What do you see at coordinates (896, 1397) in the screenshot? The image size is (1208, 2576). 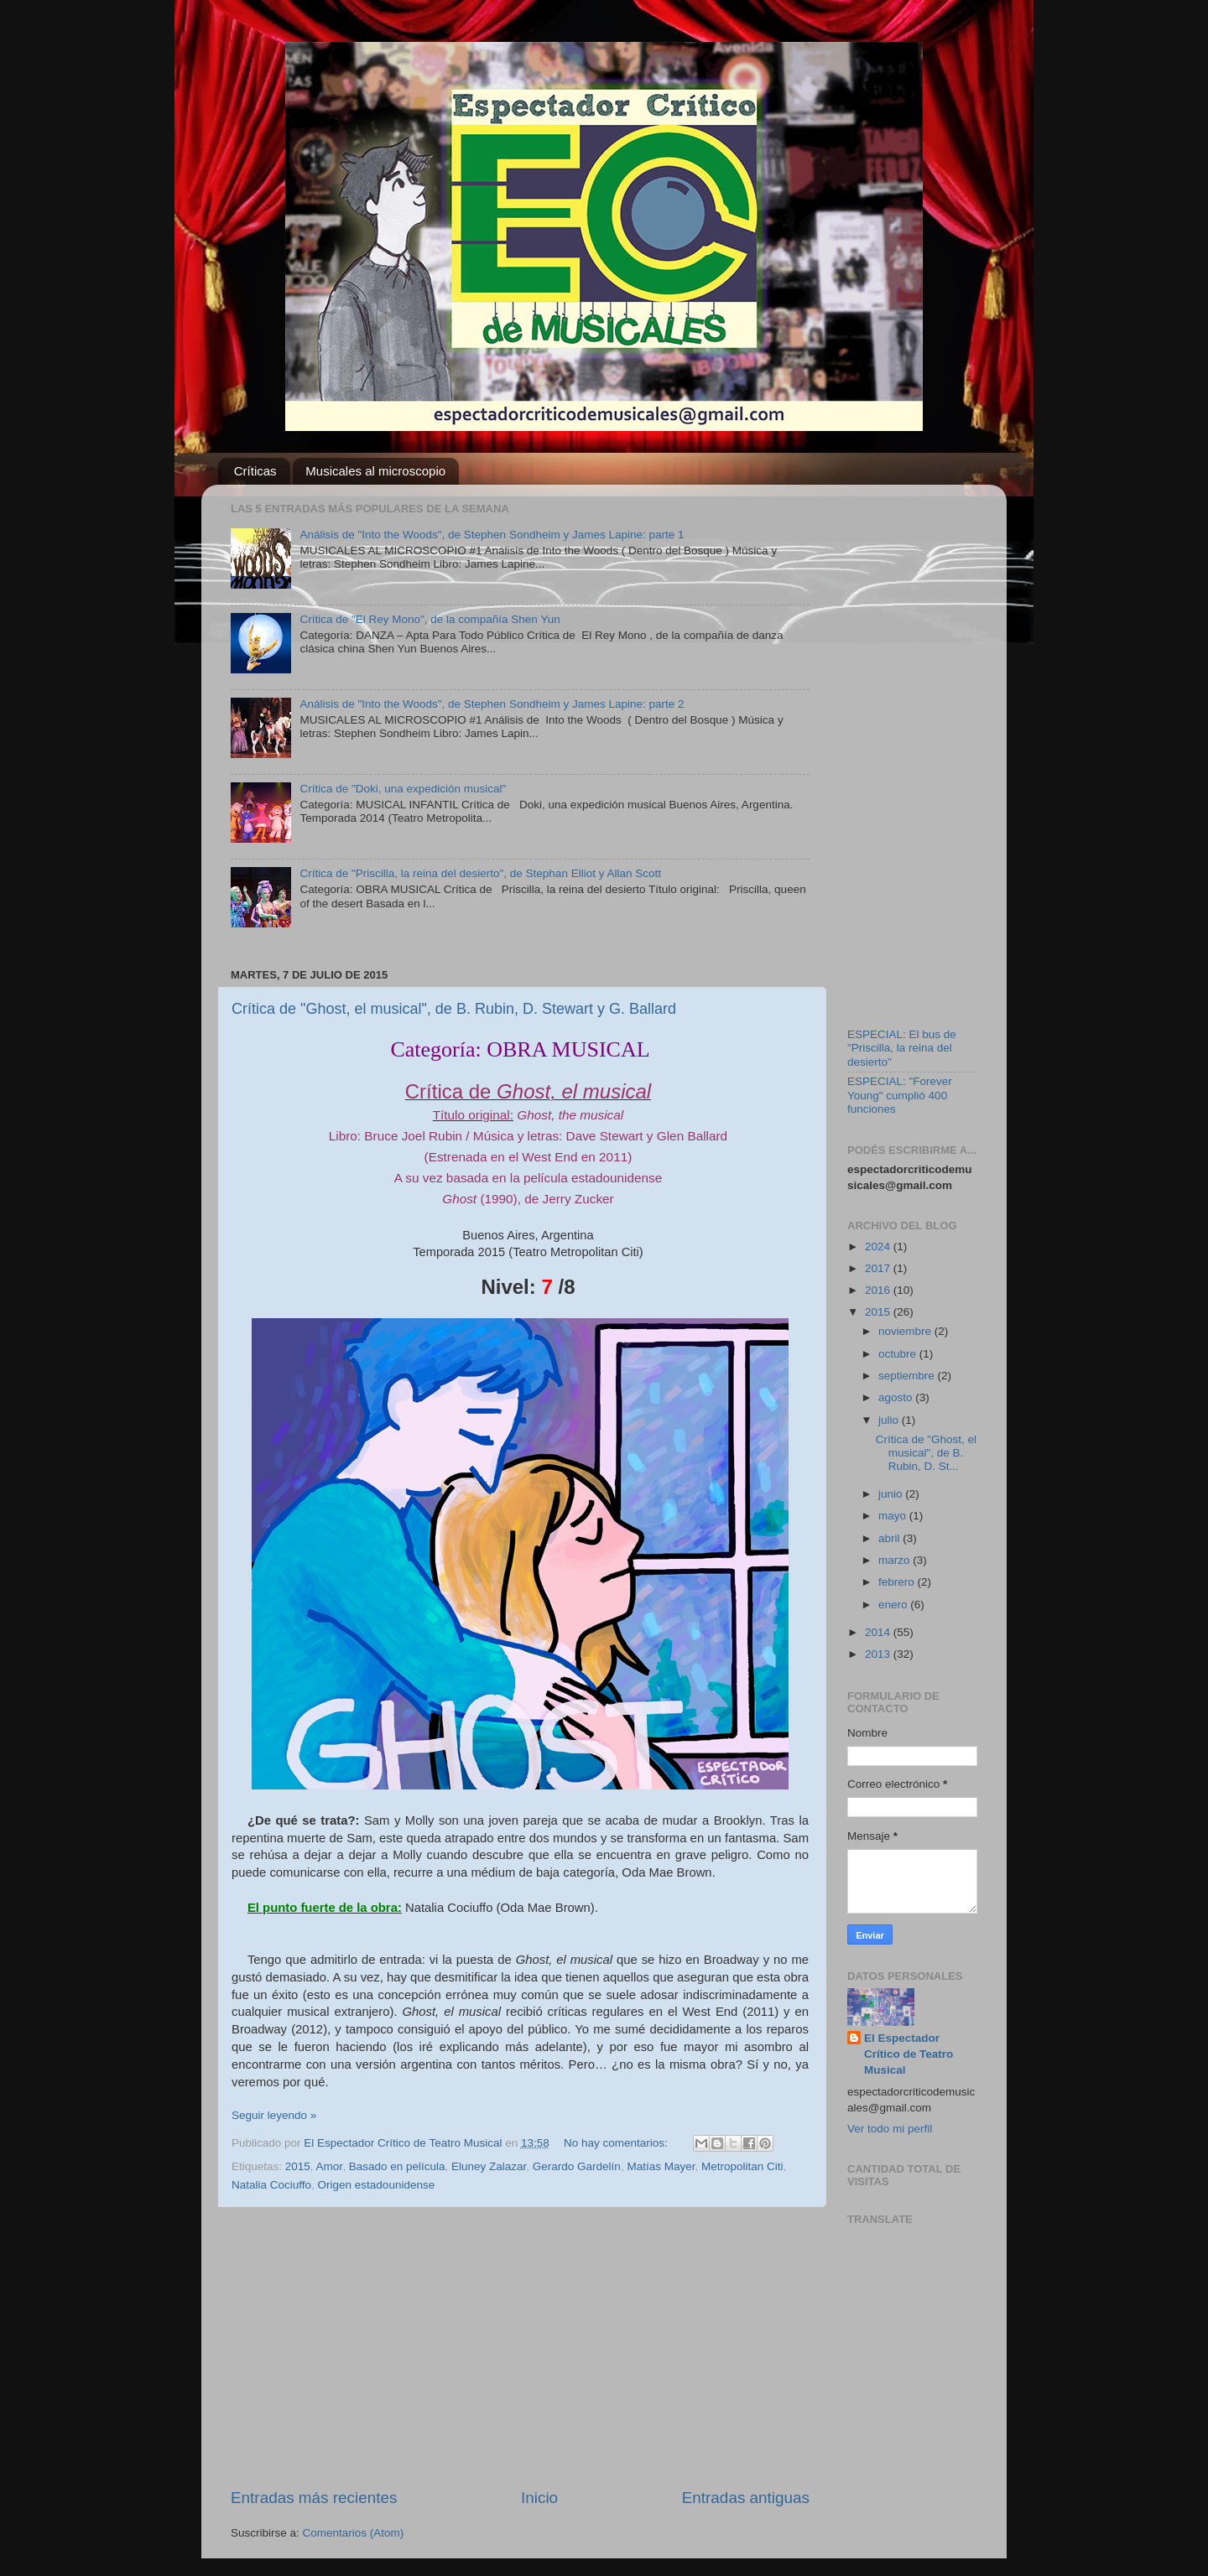 I see `agosto` at bounding box center [896, 1397].